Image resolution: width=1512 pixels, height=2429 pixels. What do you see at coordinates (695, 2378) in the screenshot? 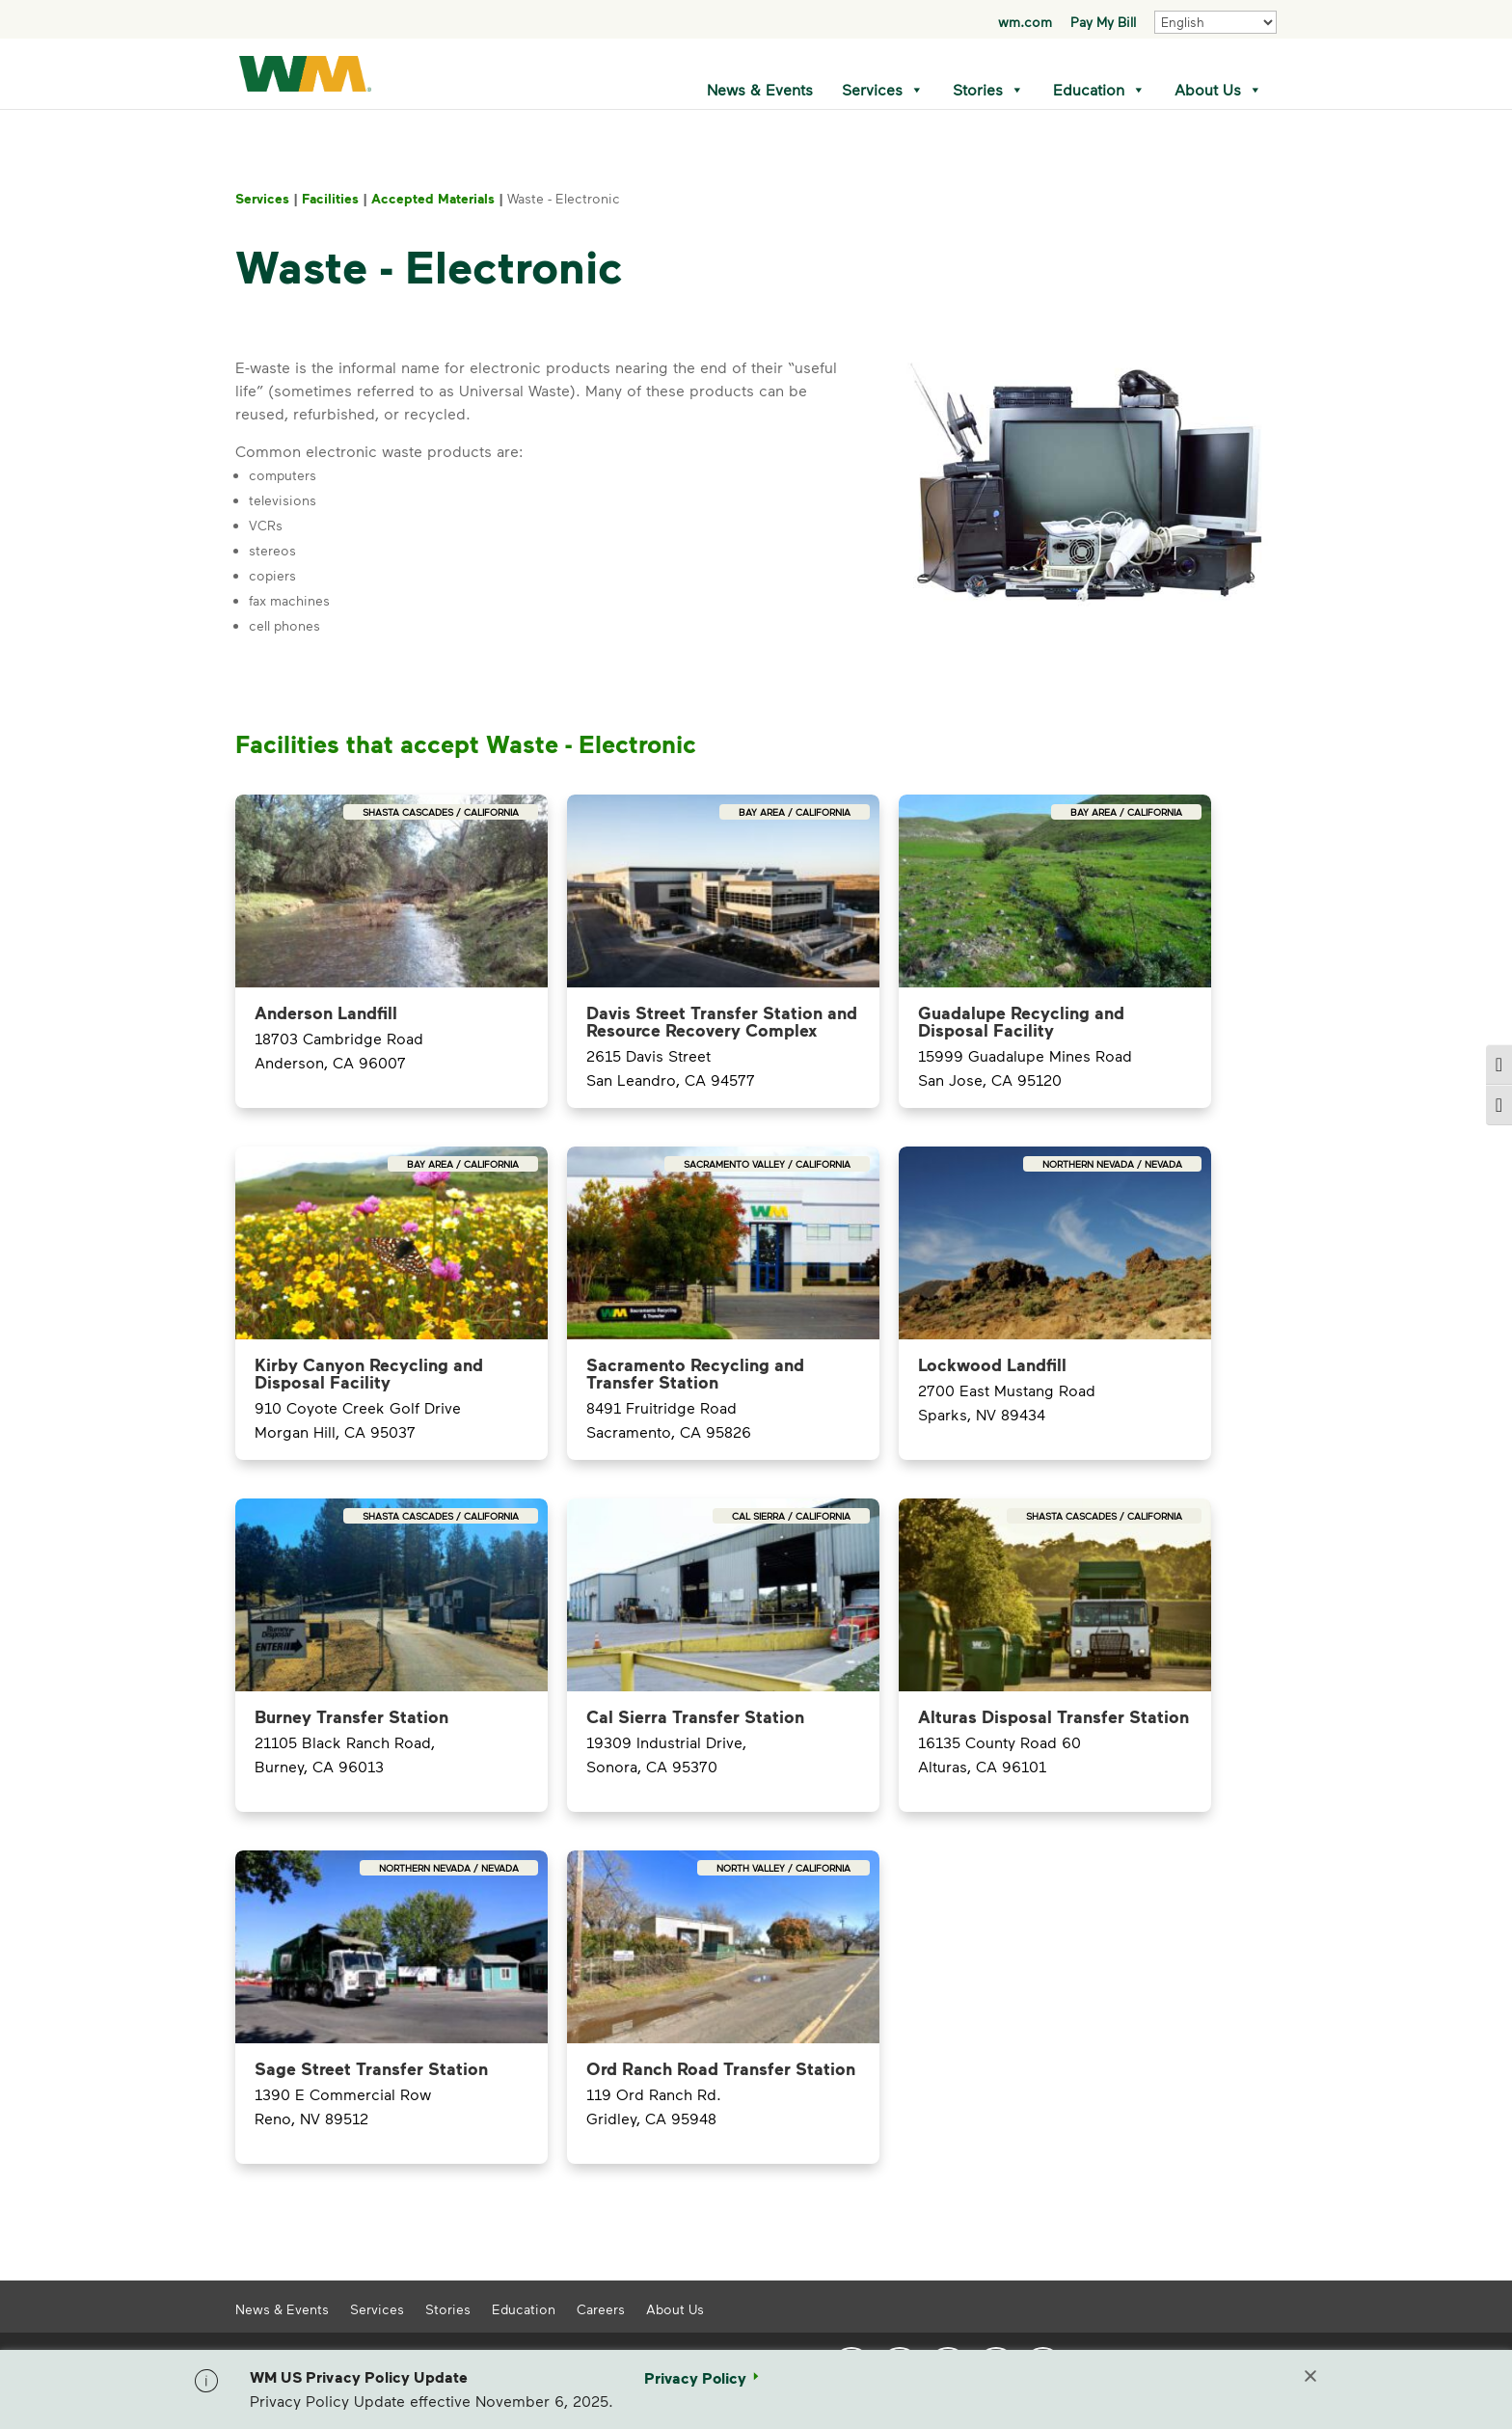
I see `Privacy Policy` at bounding box center [695, 2378].